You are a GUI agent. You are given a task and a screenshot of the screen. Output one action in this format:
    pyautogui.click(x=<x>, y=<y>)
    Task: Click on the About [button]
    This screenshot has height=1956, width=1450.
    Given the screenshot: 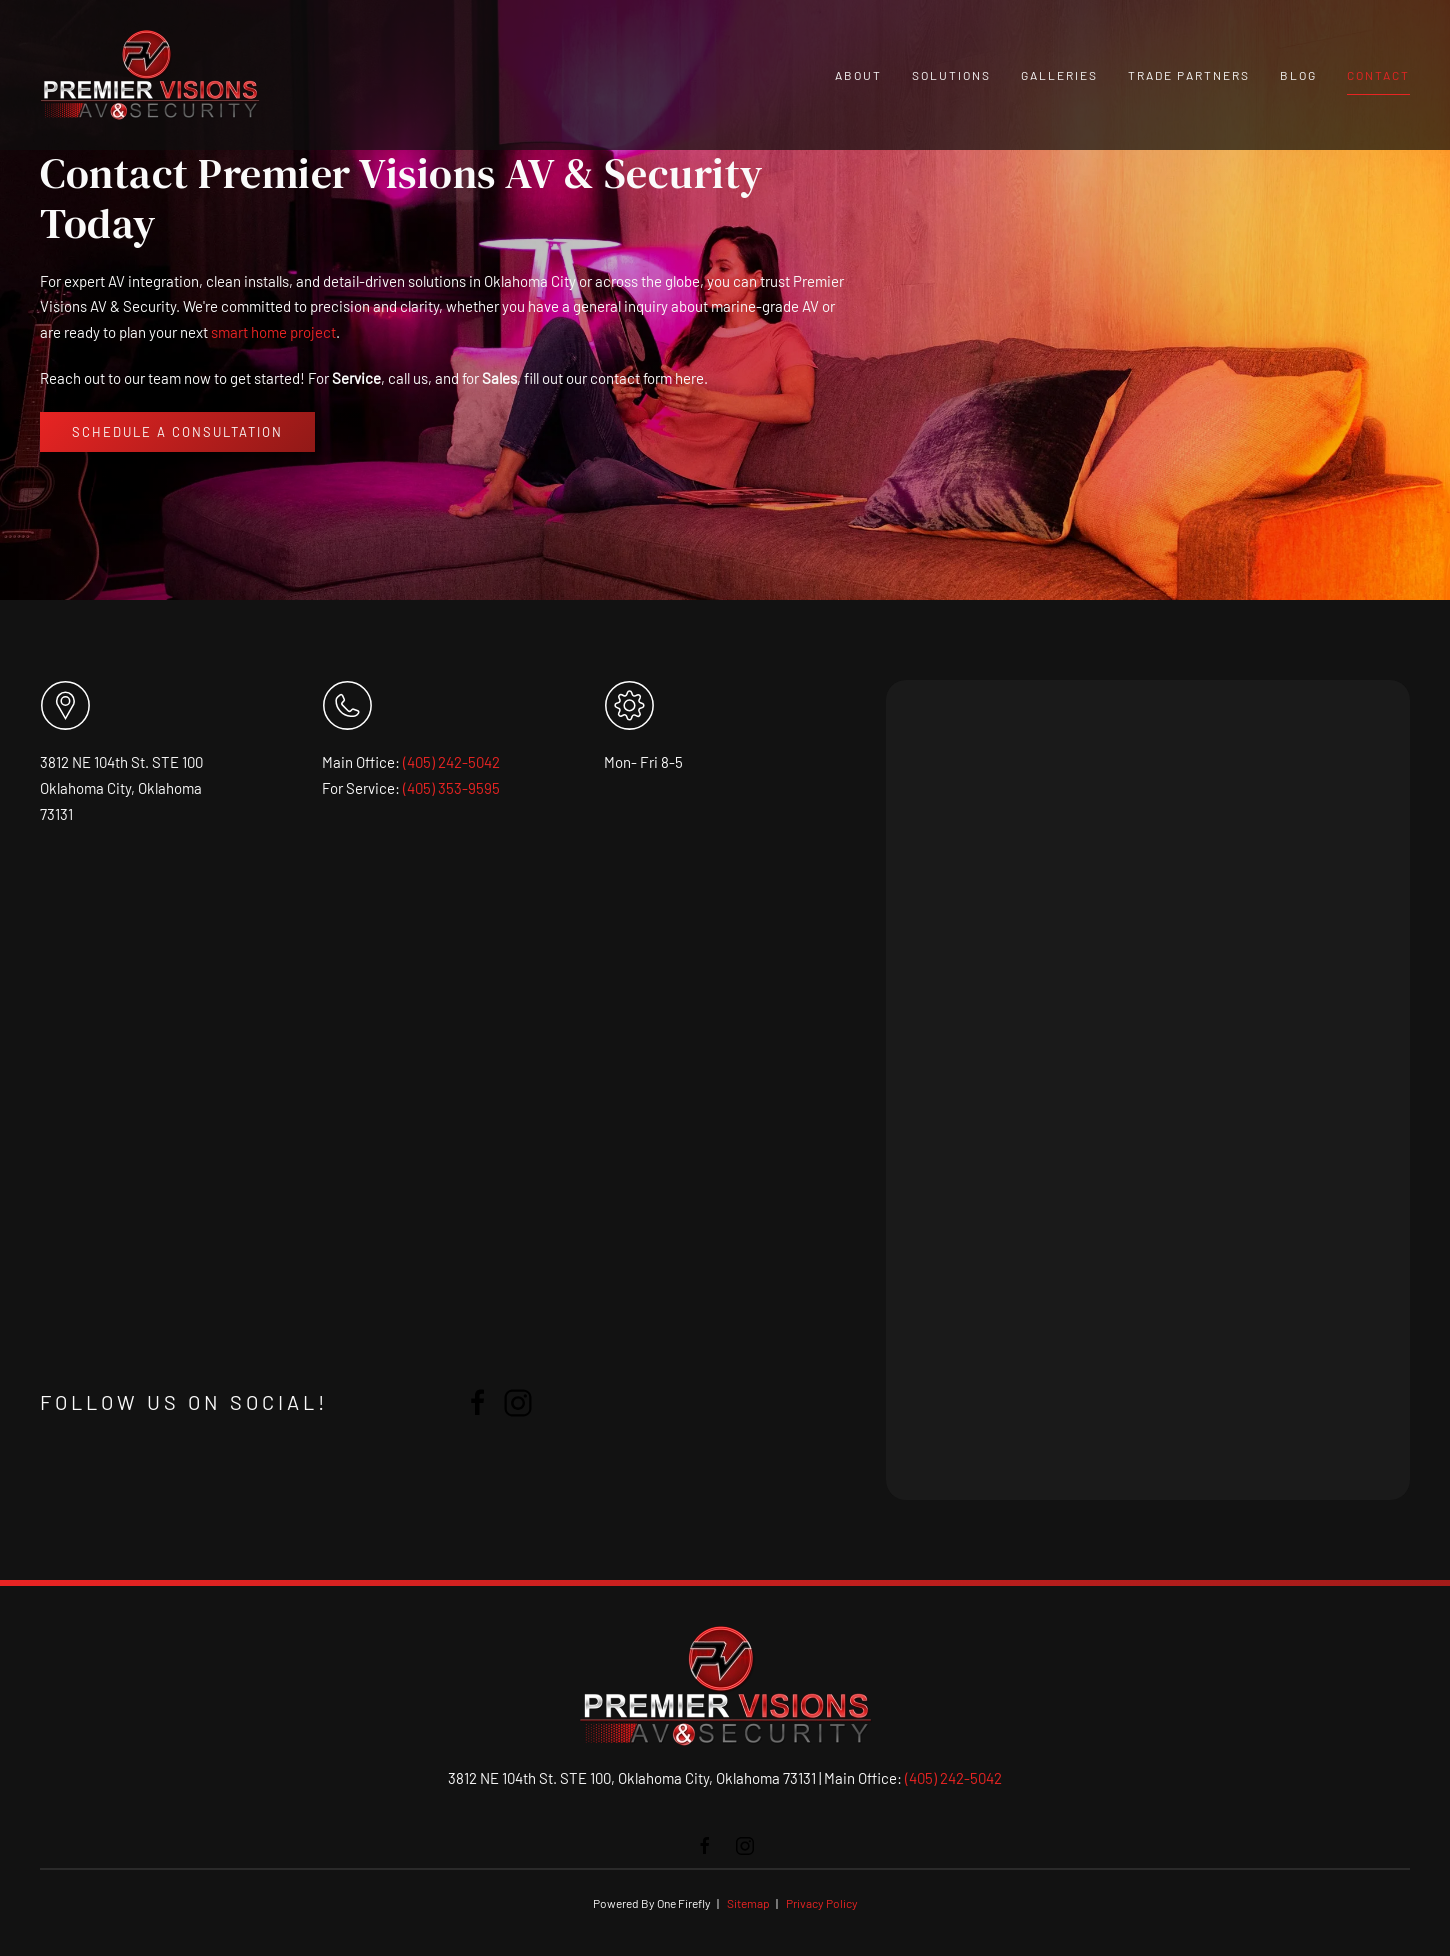 What is the action you would take?
    pyautogui.click(x=858, y=75)
    